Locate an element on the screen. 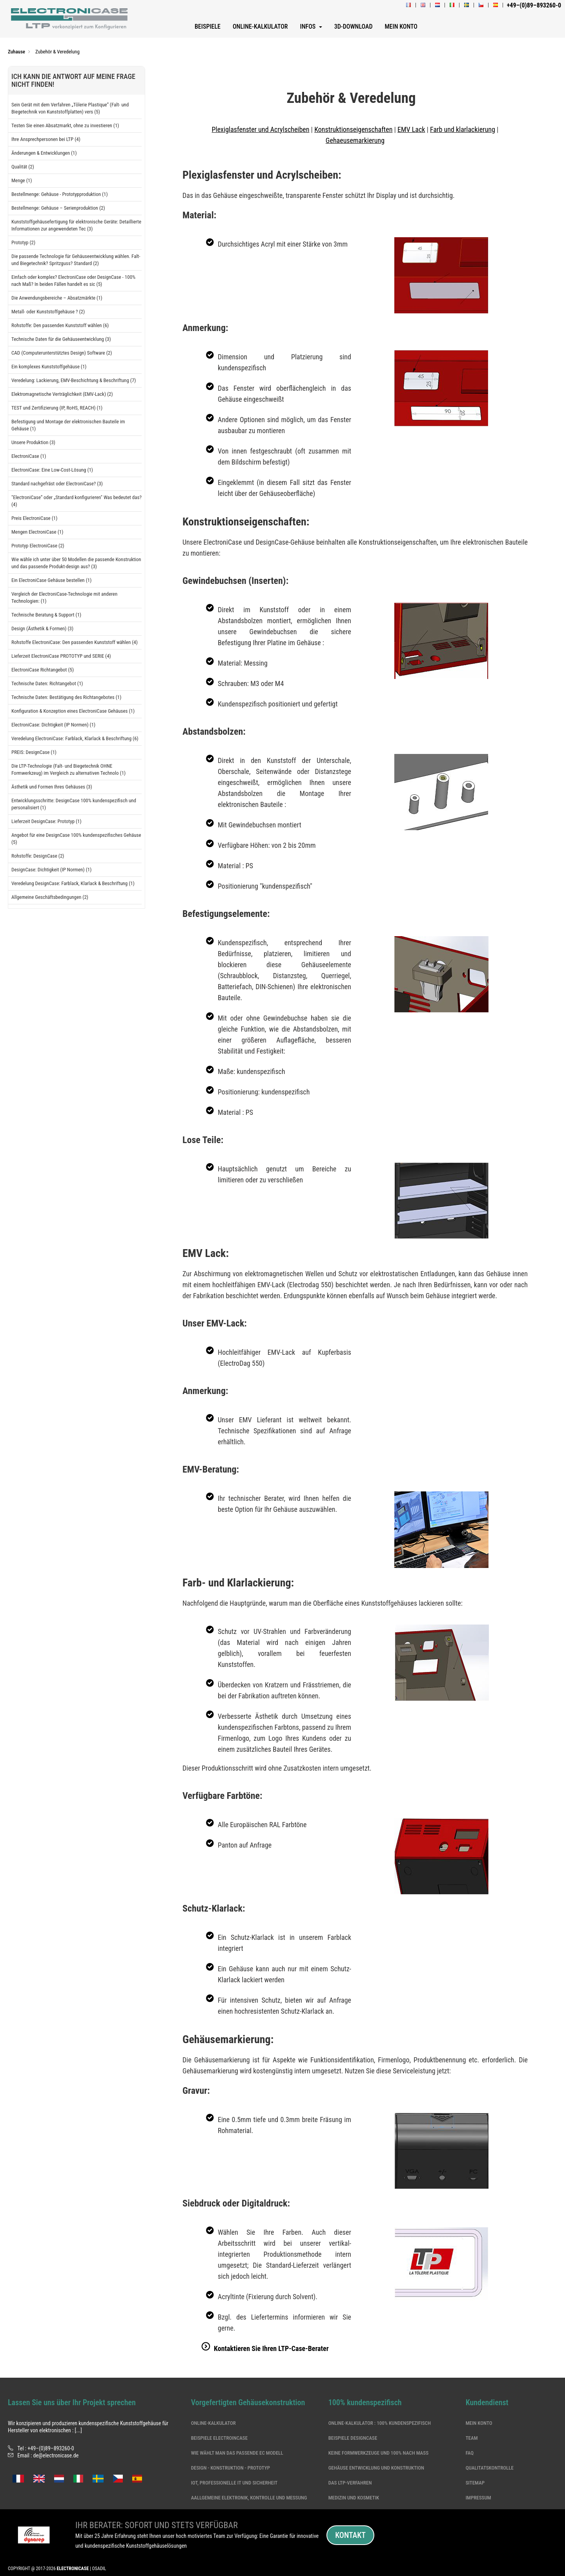  Aallgemeine Elektronik, Kontrolle und Messung is located at coordinates (249, 2498).